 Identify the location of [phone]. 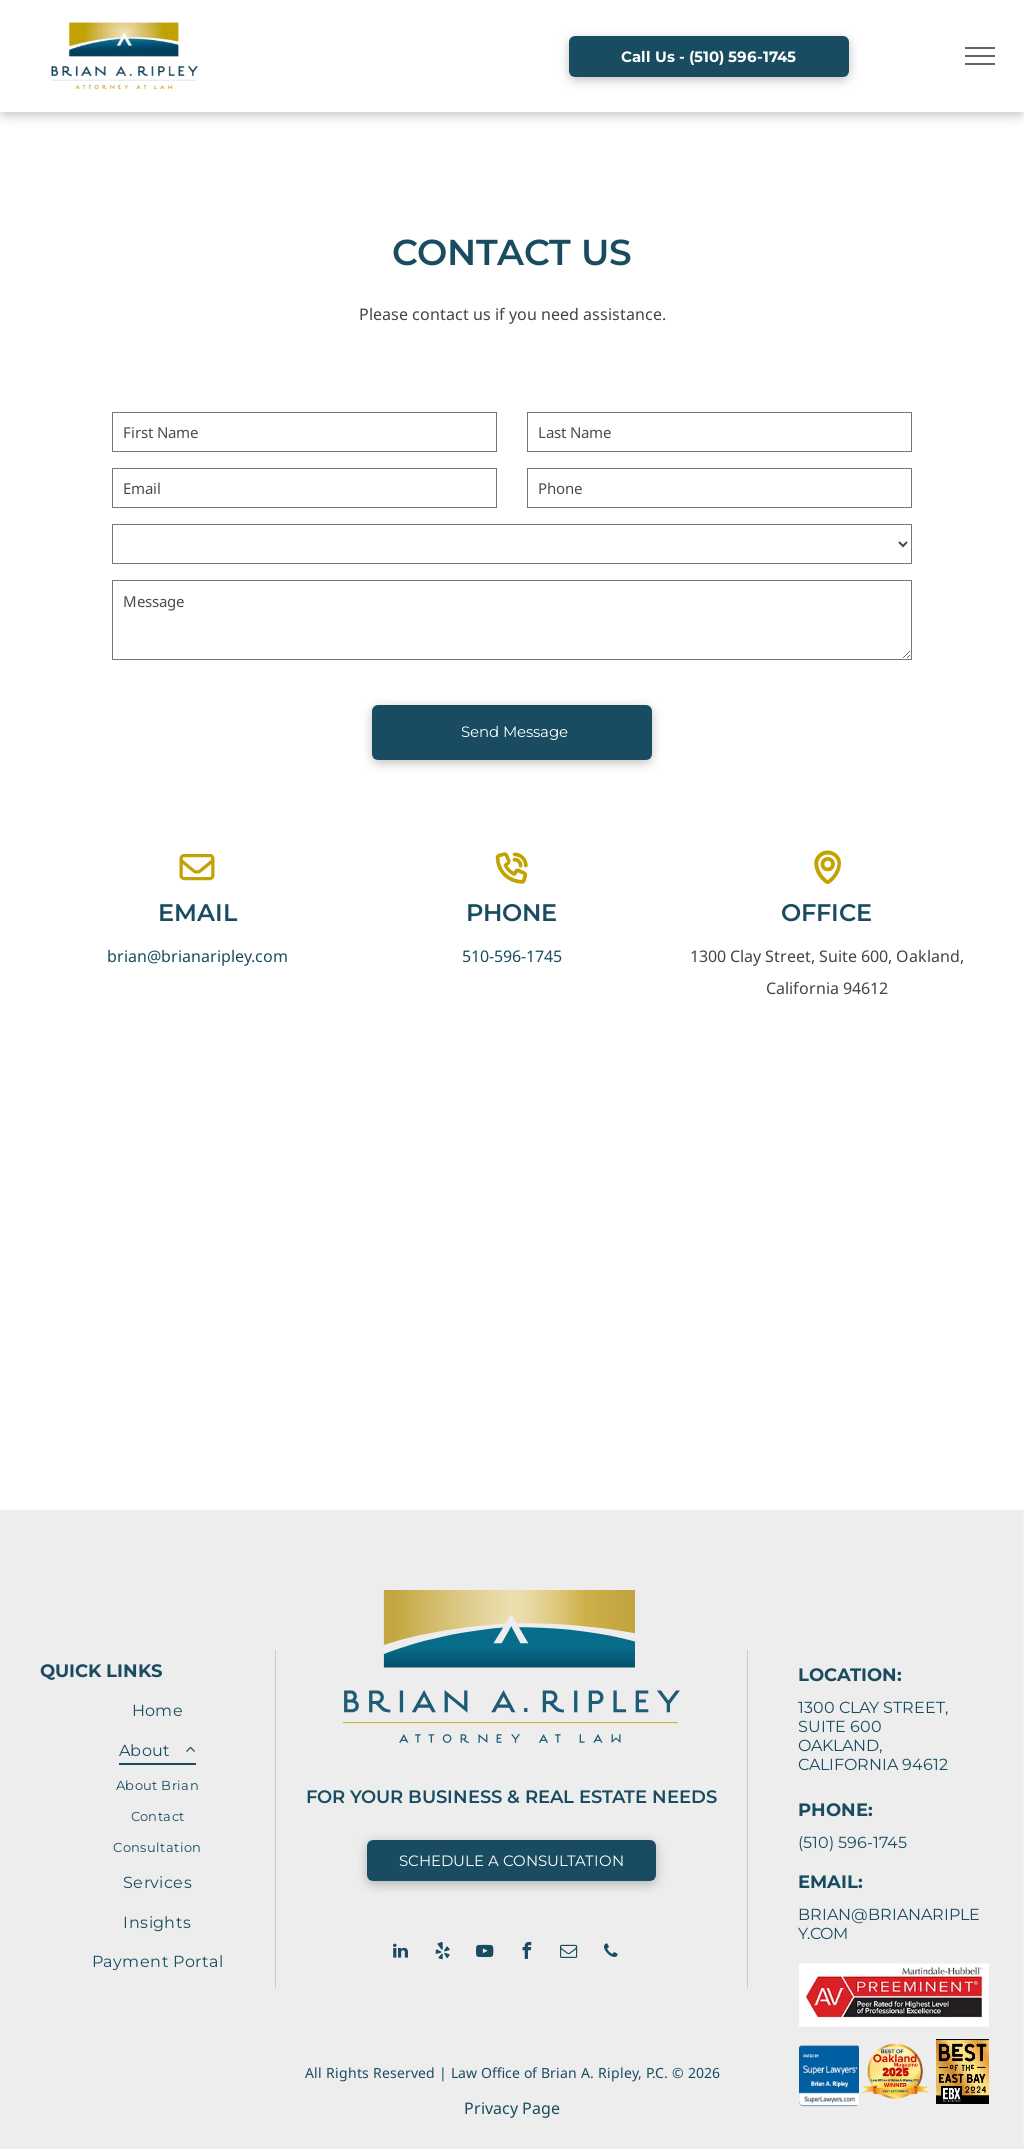
(611, 1953).